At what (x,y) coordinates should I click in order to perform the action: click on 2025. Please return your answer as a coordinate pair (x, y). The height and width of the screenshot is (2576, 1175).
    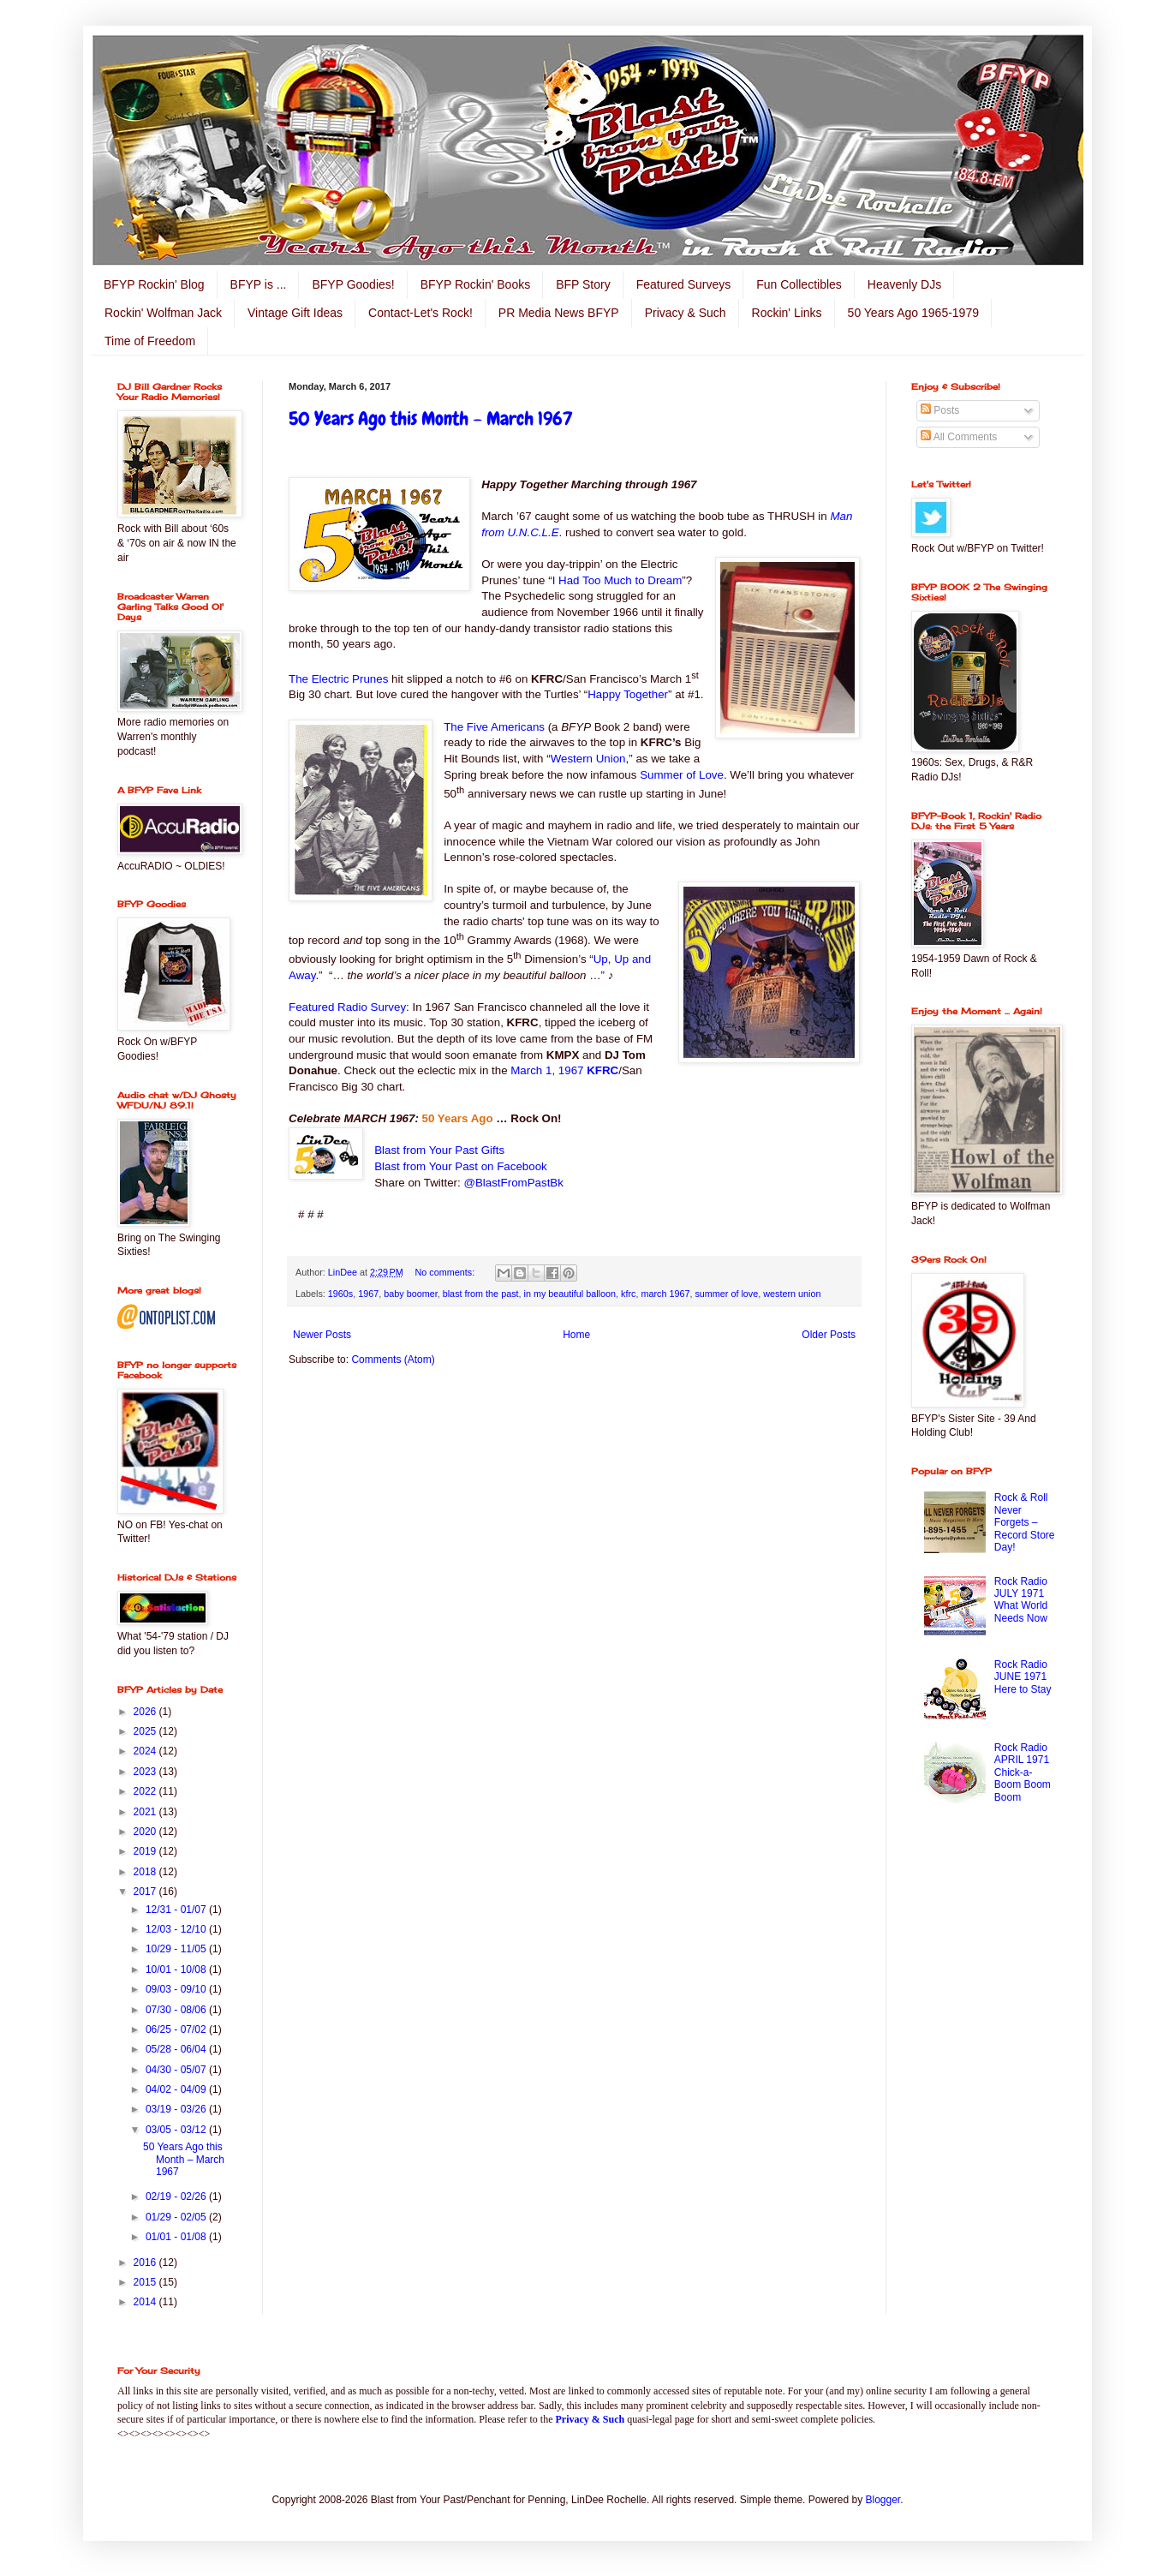
    Looking at the image, I should click on (146, 1731).